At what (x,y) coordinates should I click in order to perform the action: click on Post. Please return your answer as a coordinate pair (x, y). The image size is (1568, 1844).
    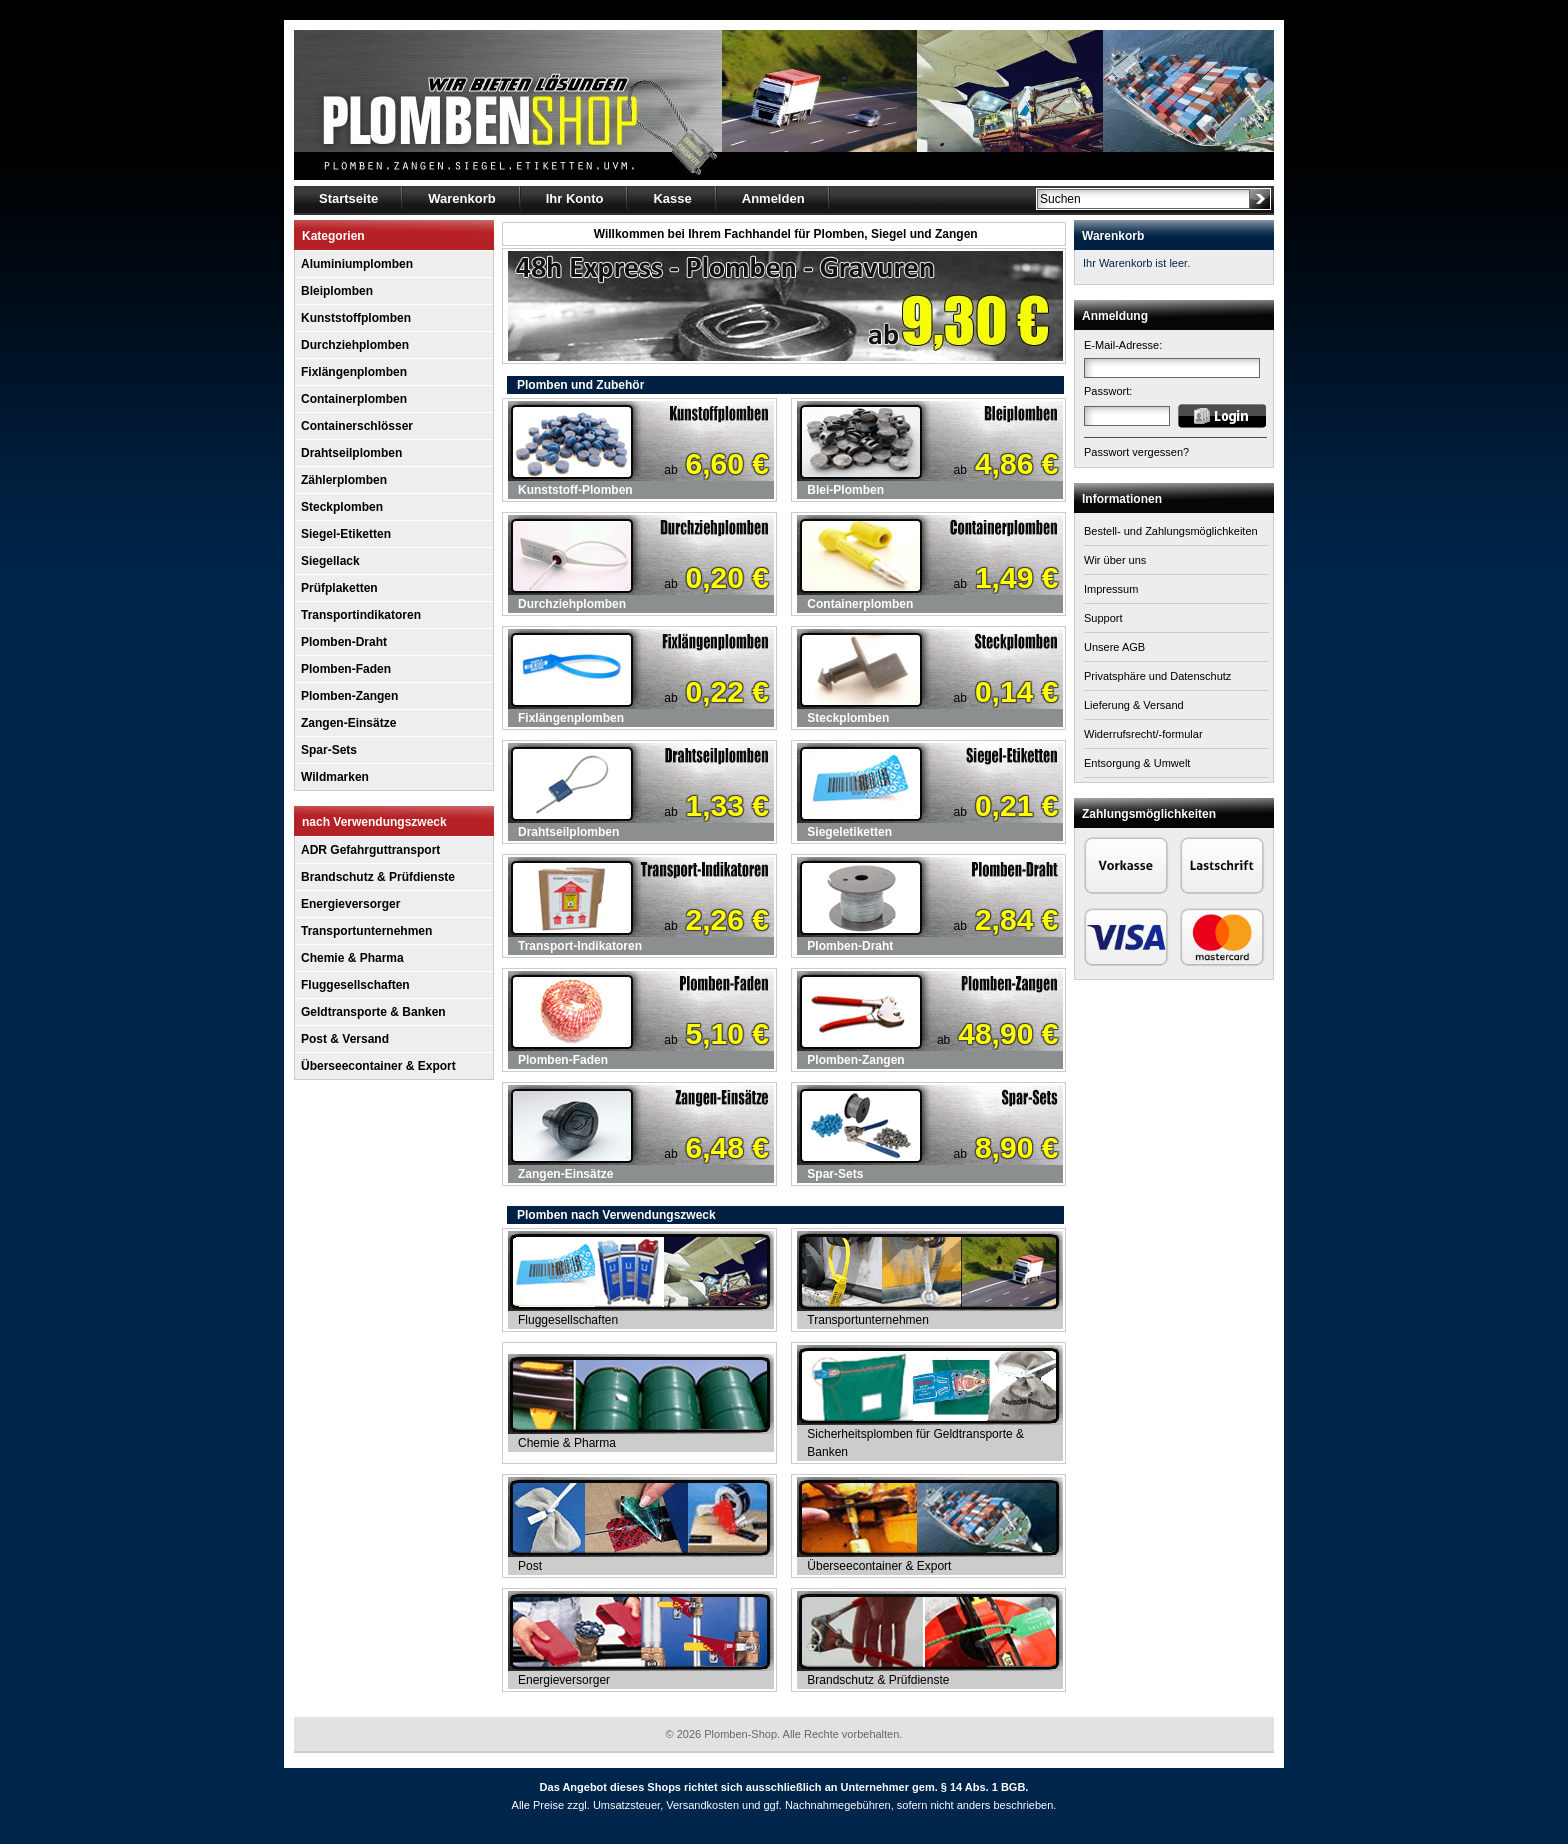
    Looking at the image, I should click on (530, 1566).